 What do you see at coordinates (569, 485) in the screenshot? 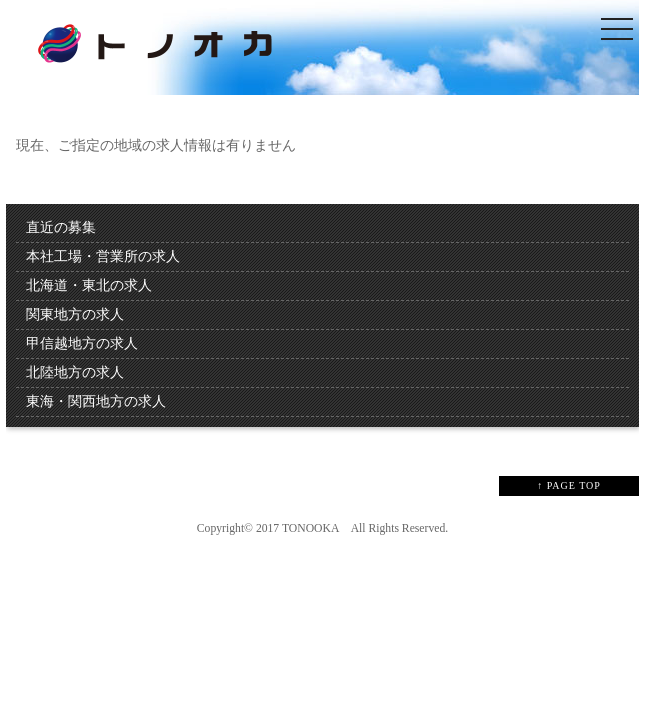
I see `↑ PAGE TOP` at bounding box center [569, 485].